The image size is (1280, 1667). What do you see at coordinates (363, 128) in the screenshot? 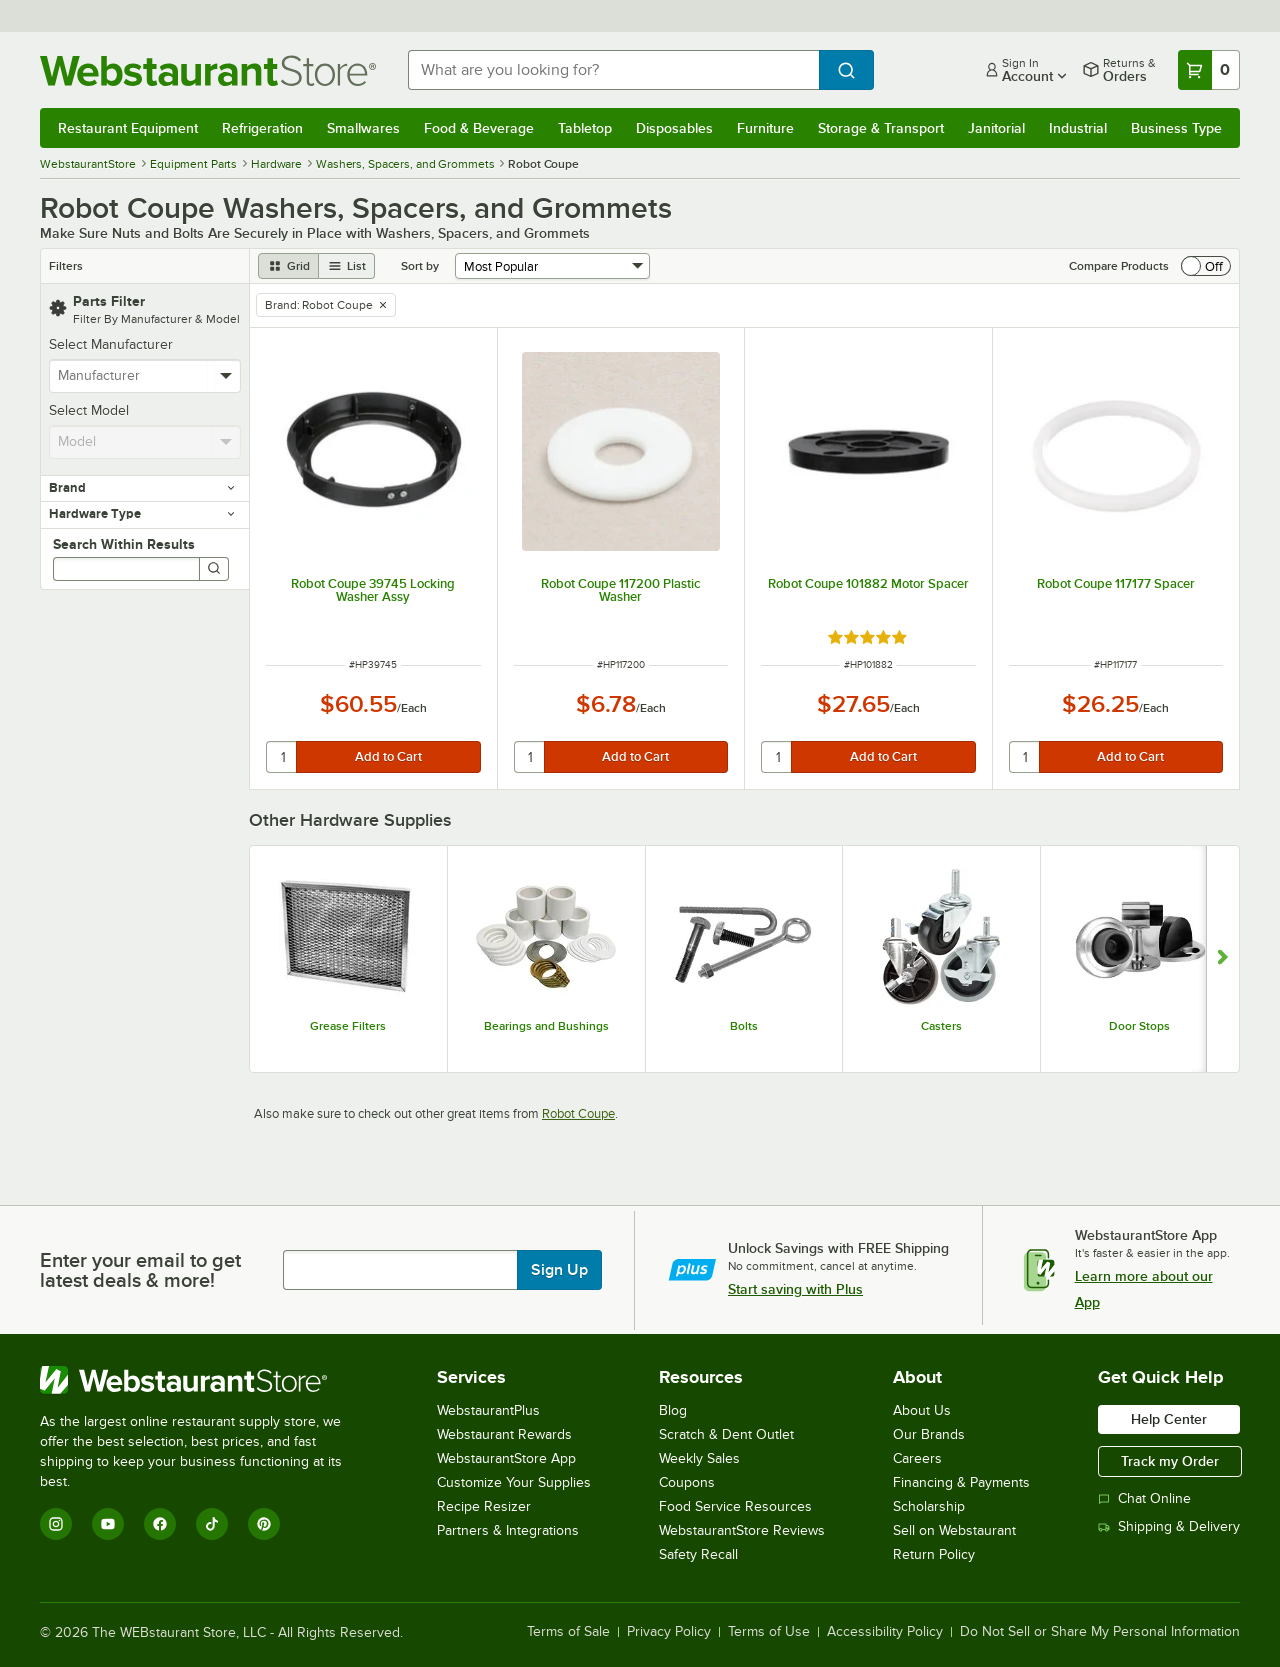
I see `Smallwares` at bounding box center [363, 128].